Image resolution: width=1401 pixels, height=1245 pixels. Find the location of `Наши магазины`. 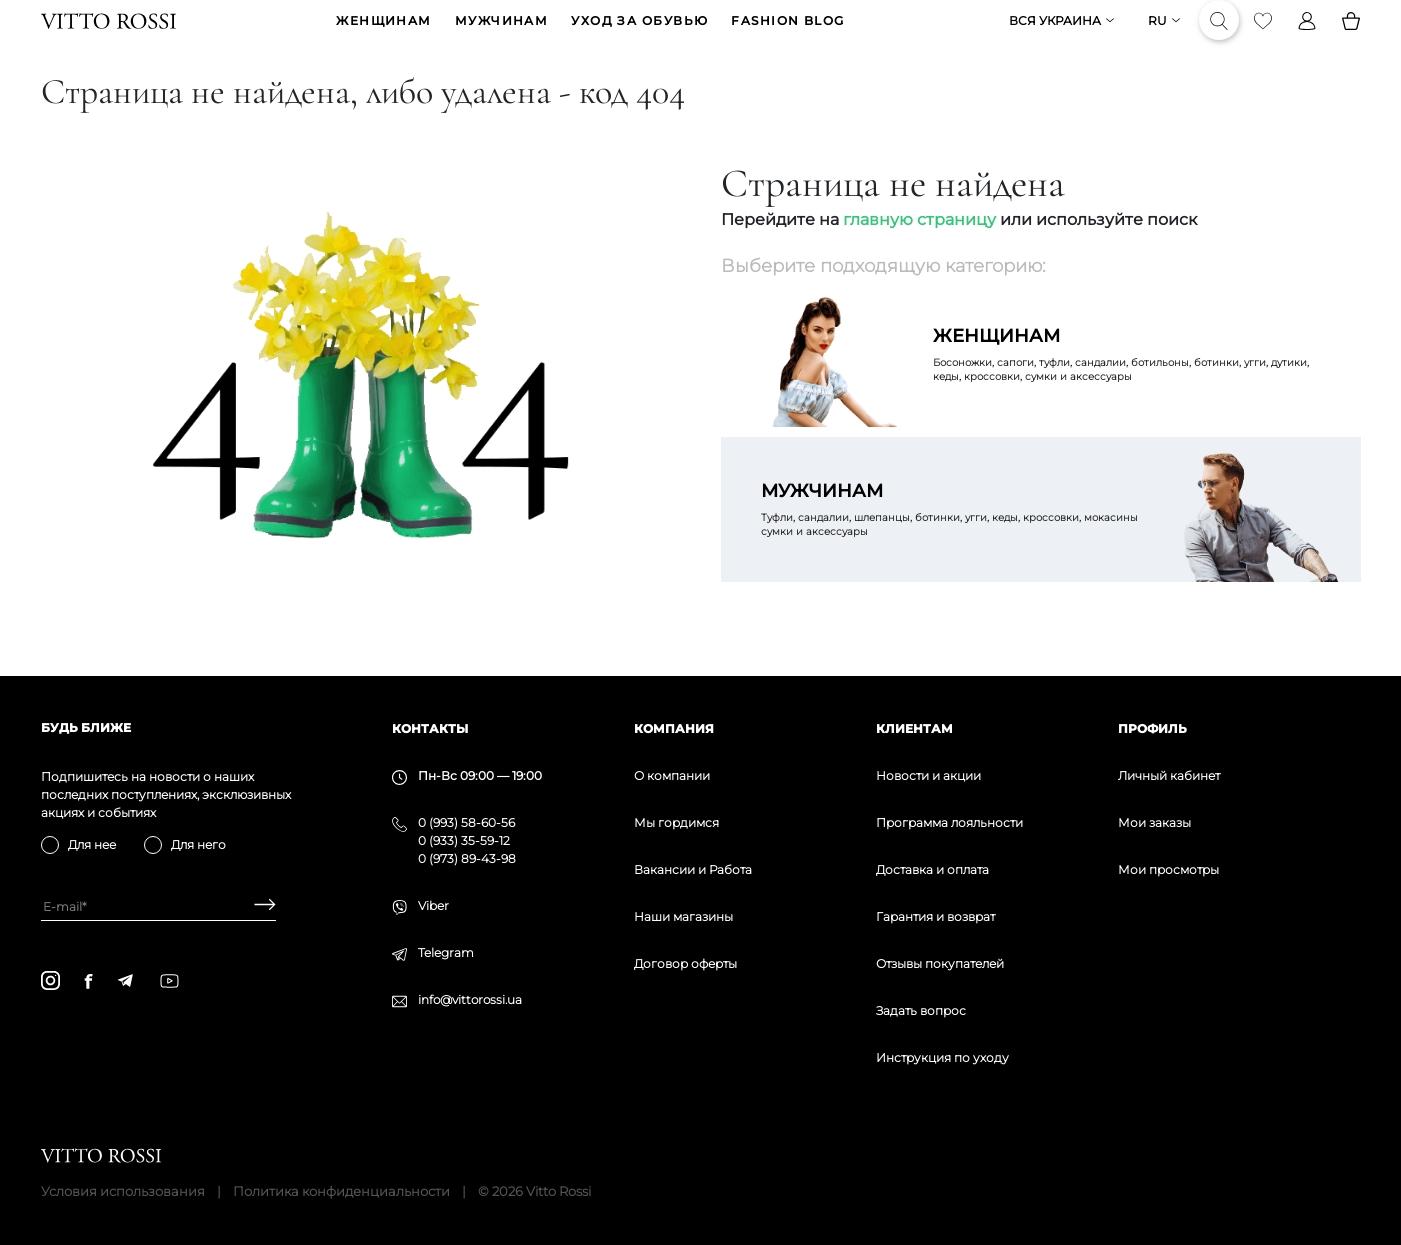

Наши магазины is located at coordinates (683, 916).